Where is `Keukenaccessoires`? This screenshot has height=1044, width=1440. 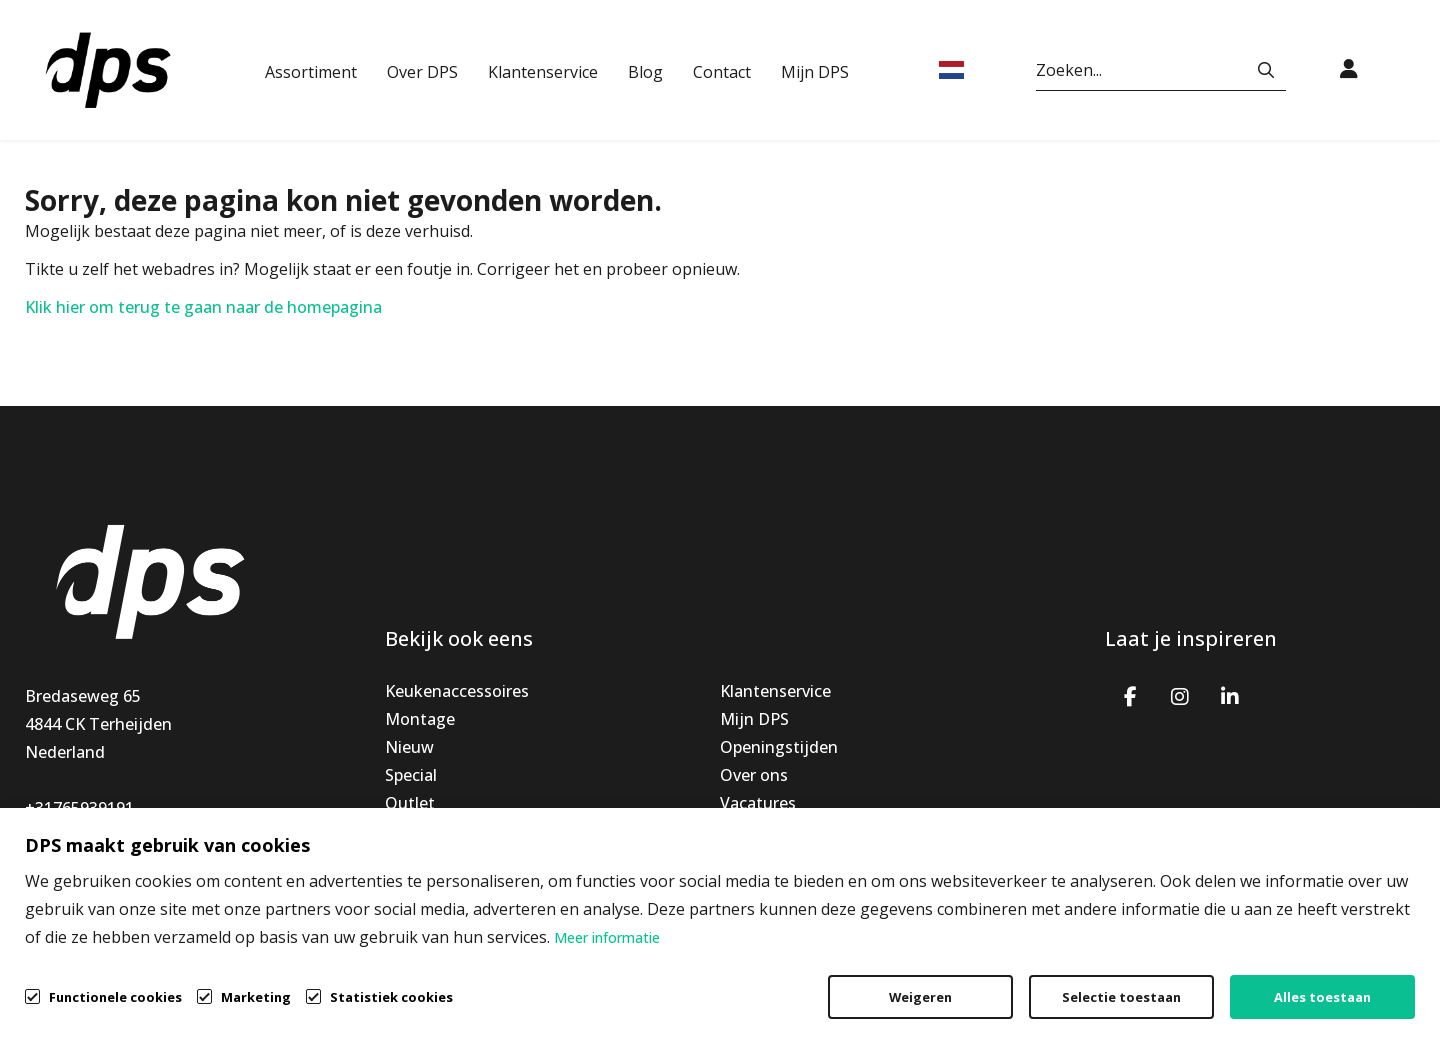
Keukenaccessoires is located at coordinates (457, 691).